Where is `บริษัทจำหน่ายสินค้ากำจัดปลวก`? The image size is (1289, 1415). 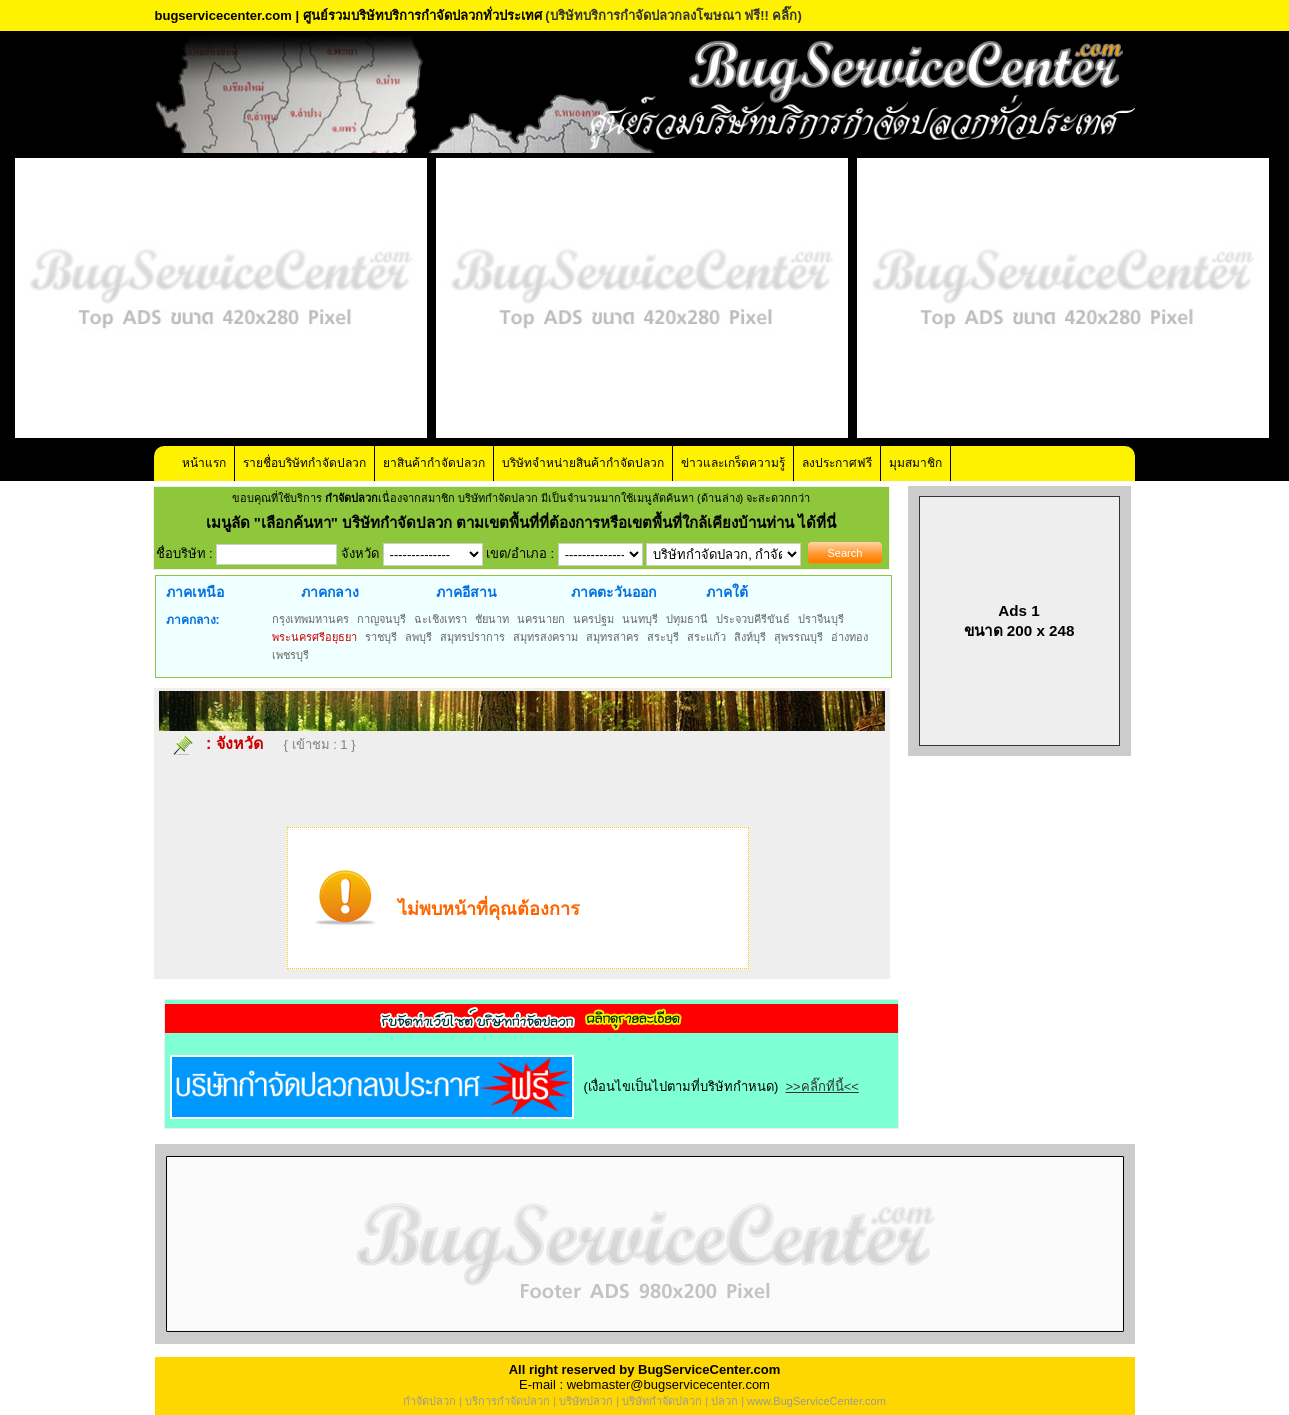 บริษัทจำหน่ายสินค้ากำจัดปลวก is located at coordinates (583, 463).